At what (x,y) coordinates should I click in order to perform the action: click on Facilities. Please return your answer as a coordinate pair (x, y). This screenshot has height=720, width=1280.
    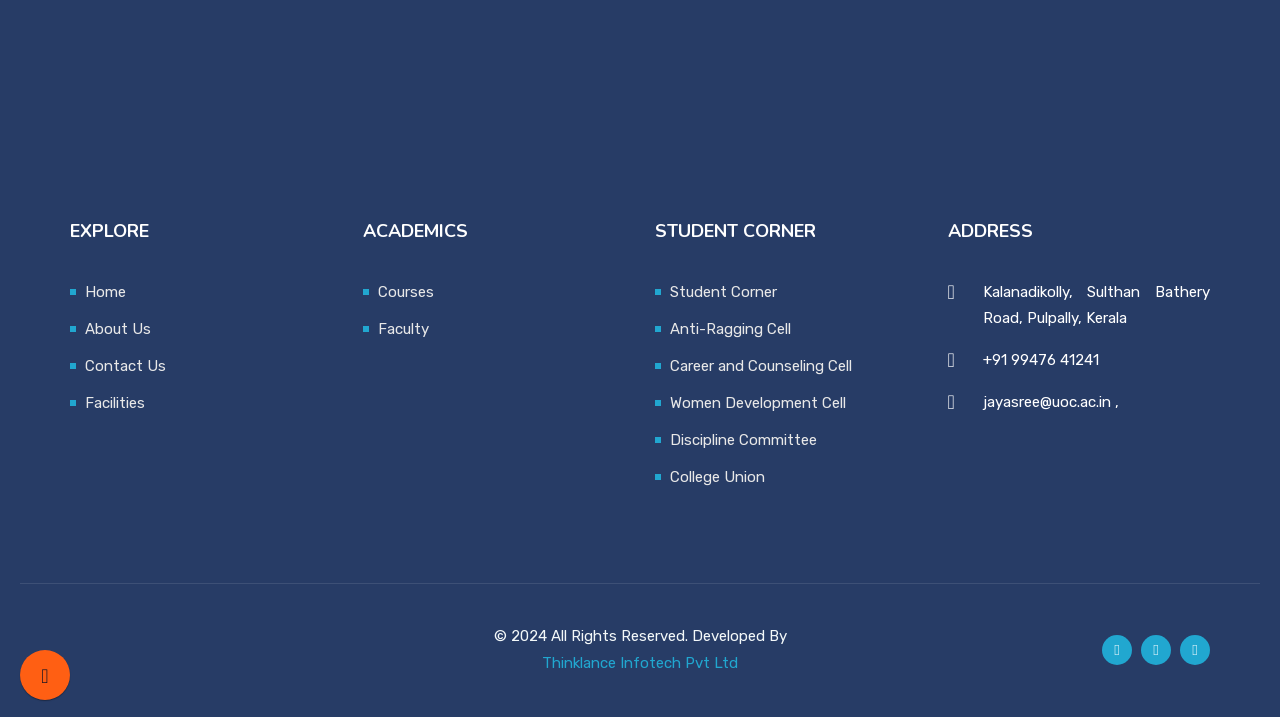
    Looking at the image, I should click on (115, 403).